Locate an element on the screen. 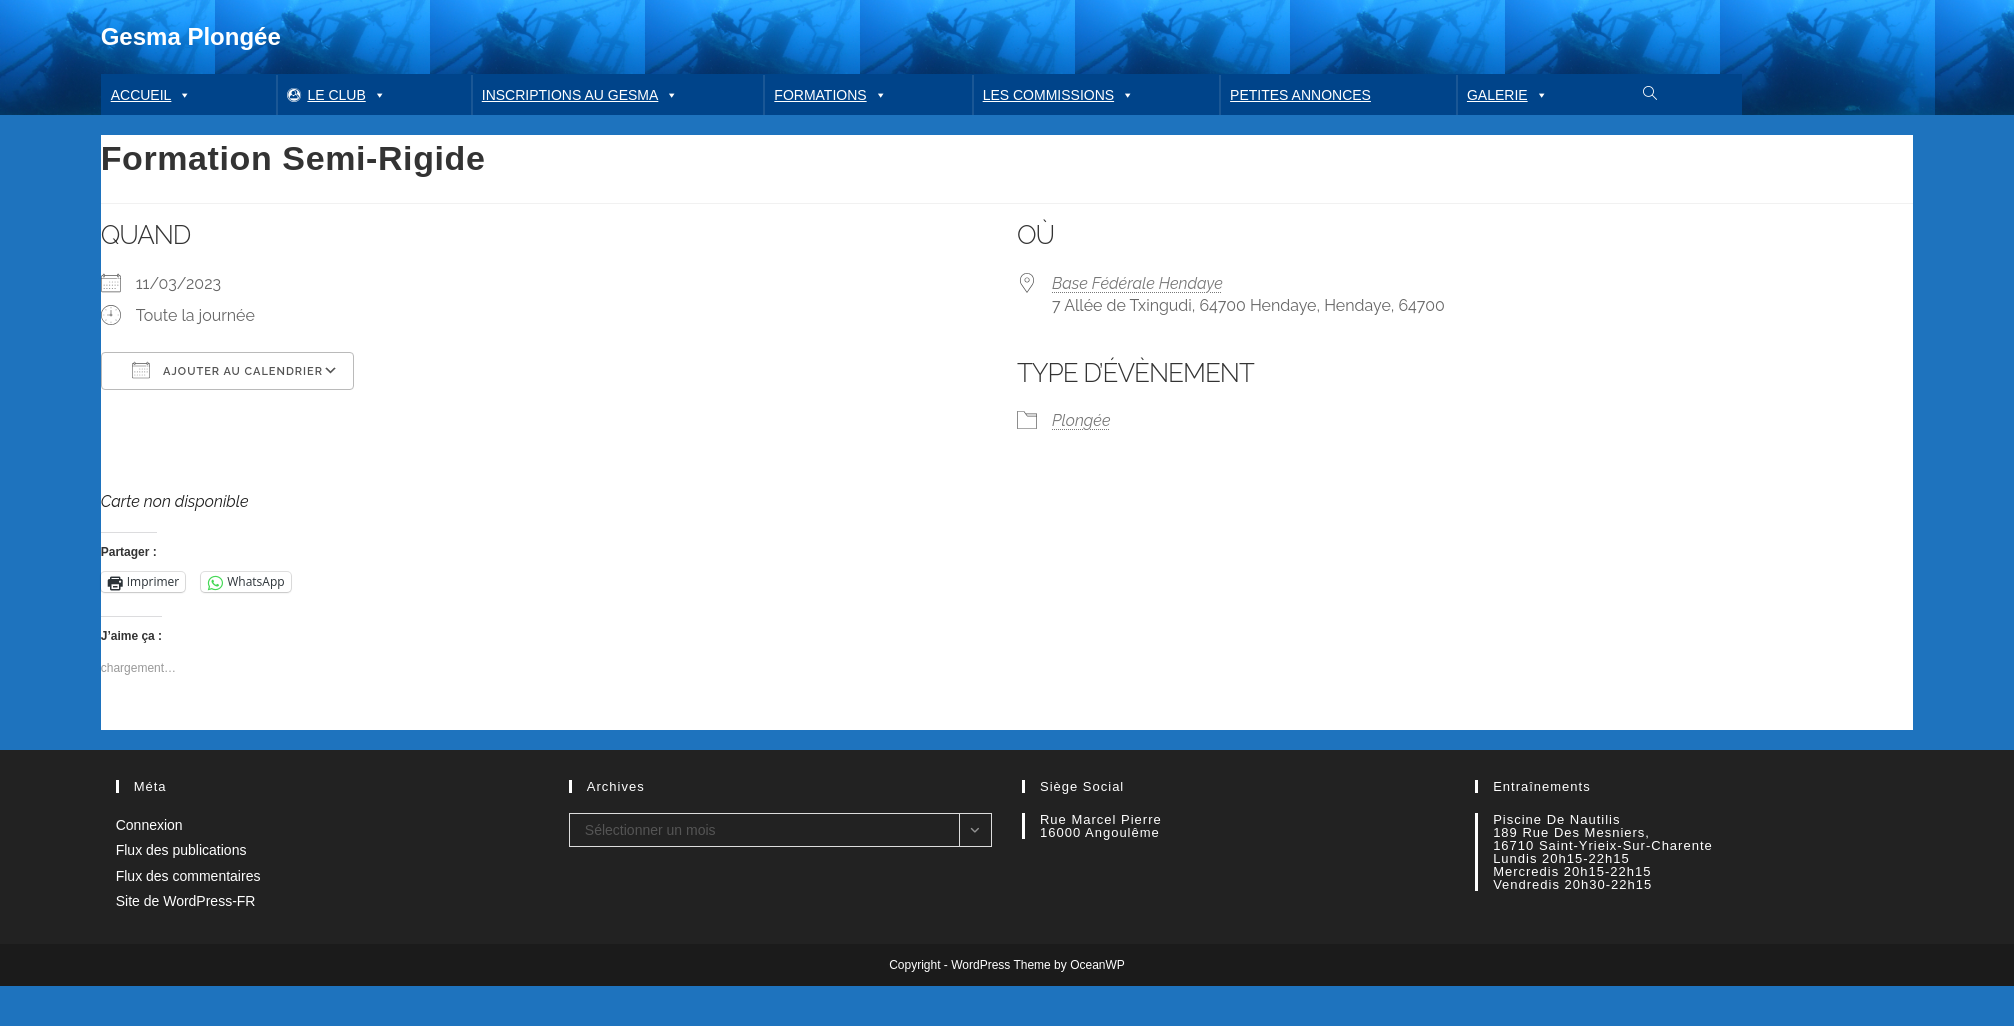 This screenshot has width=2014, height=1026. Site de WordPress-FR is located at coordinates (186, 901).